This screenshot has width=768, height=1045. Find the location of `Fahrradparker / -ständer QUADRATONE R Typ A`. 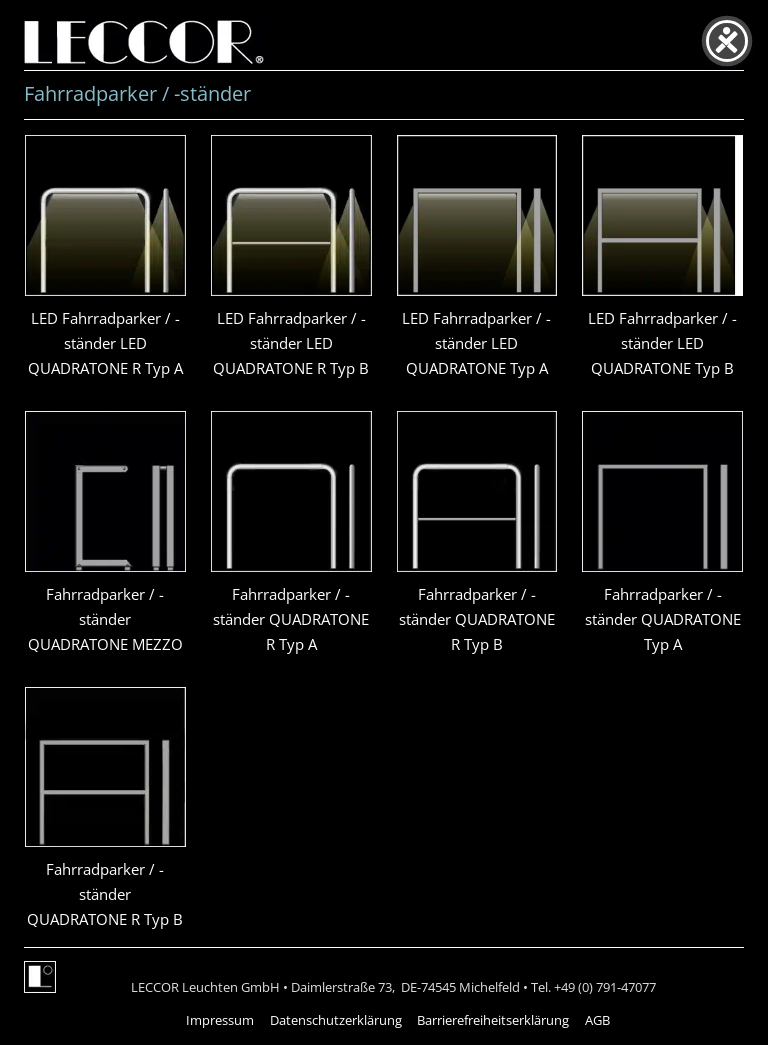

Fahrradparker / -ständer QUADRATONE R Typ A is located at coordinates (291, 619).